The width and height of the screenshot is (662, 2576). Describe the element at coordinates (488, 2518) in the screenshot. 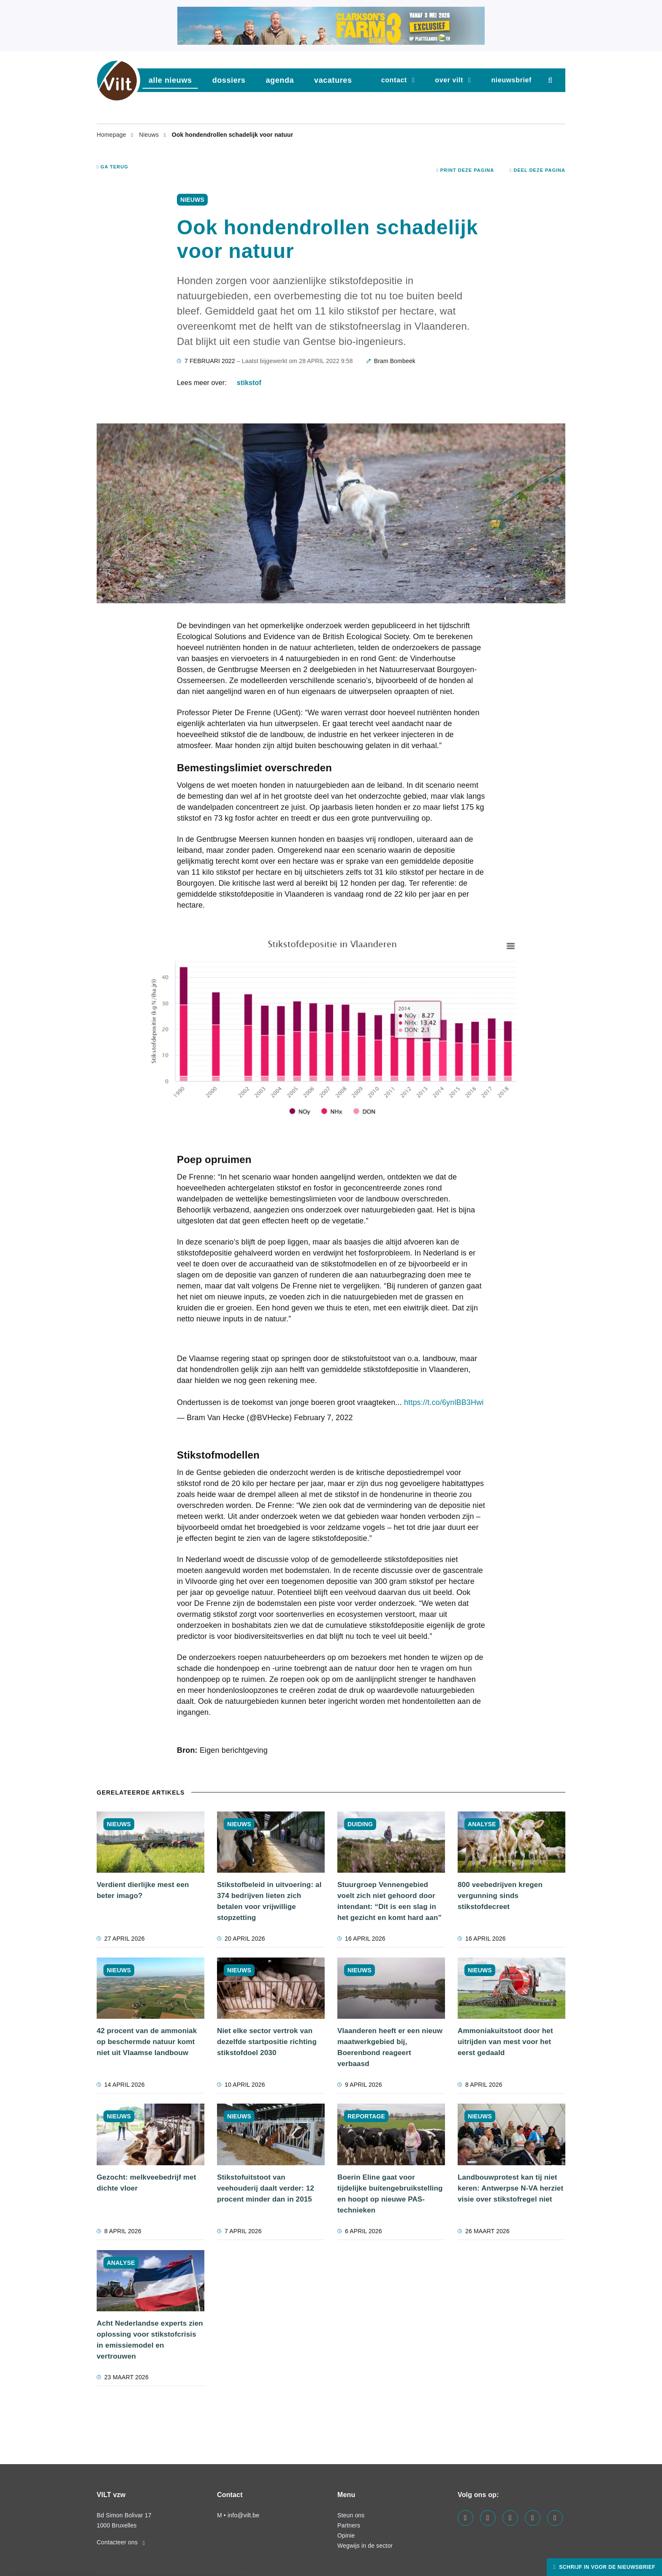

I see `[Visit us on our linkedin page]` at that location.